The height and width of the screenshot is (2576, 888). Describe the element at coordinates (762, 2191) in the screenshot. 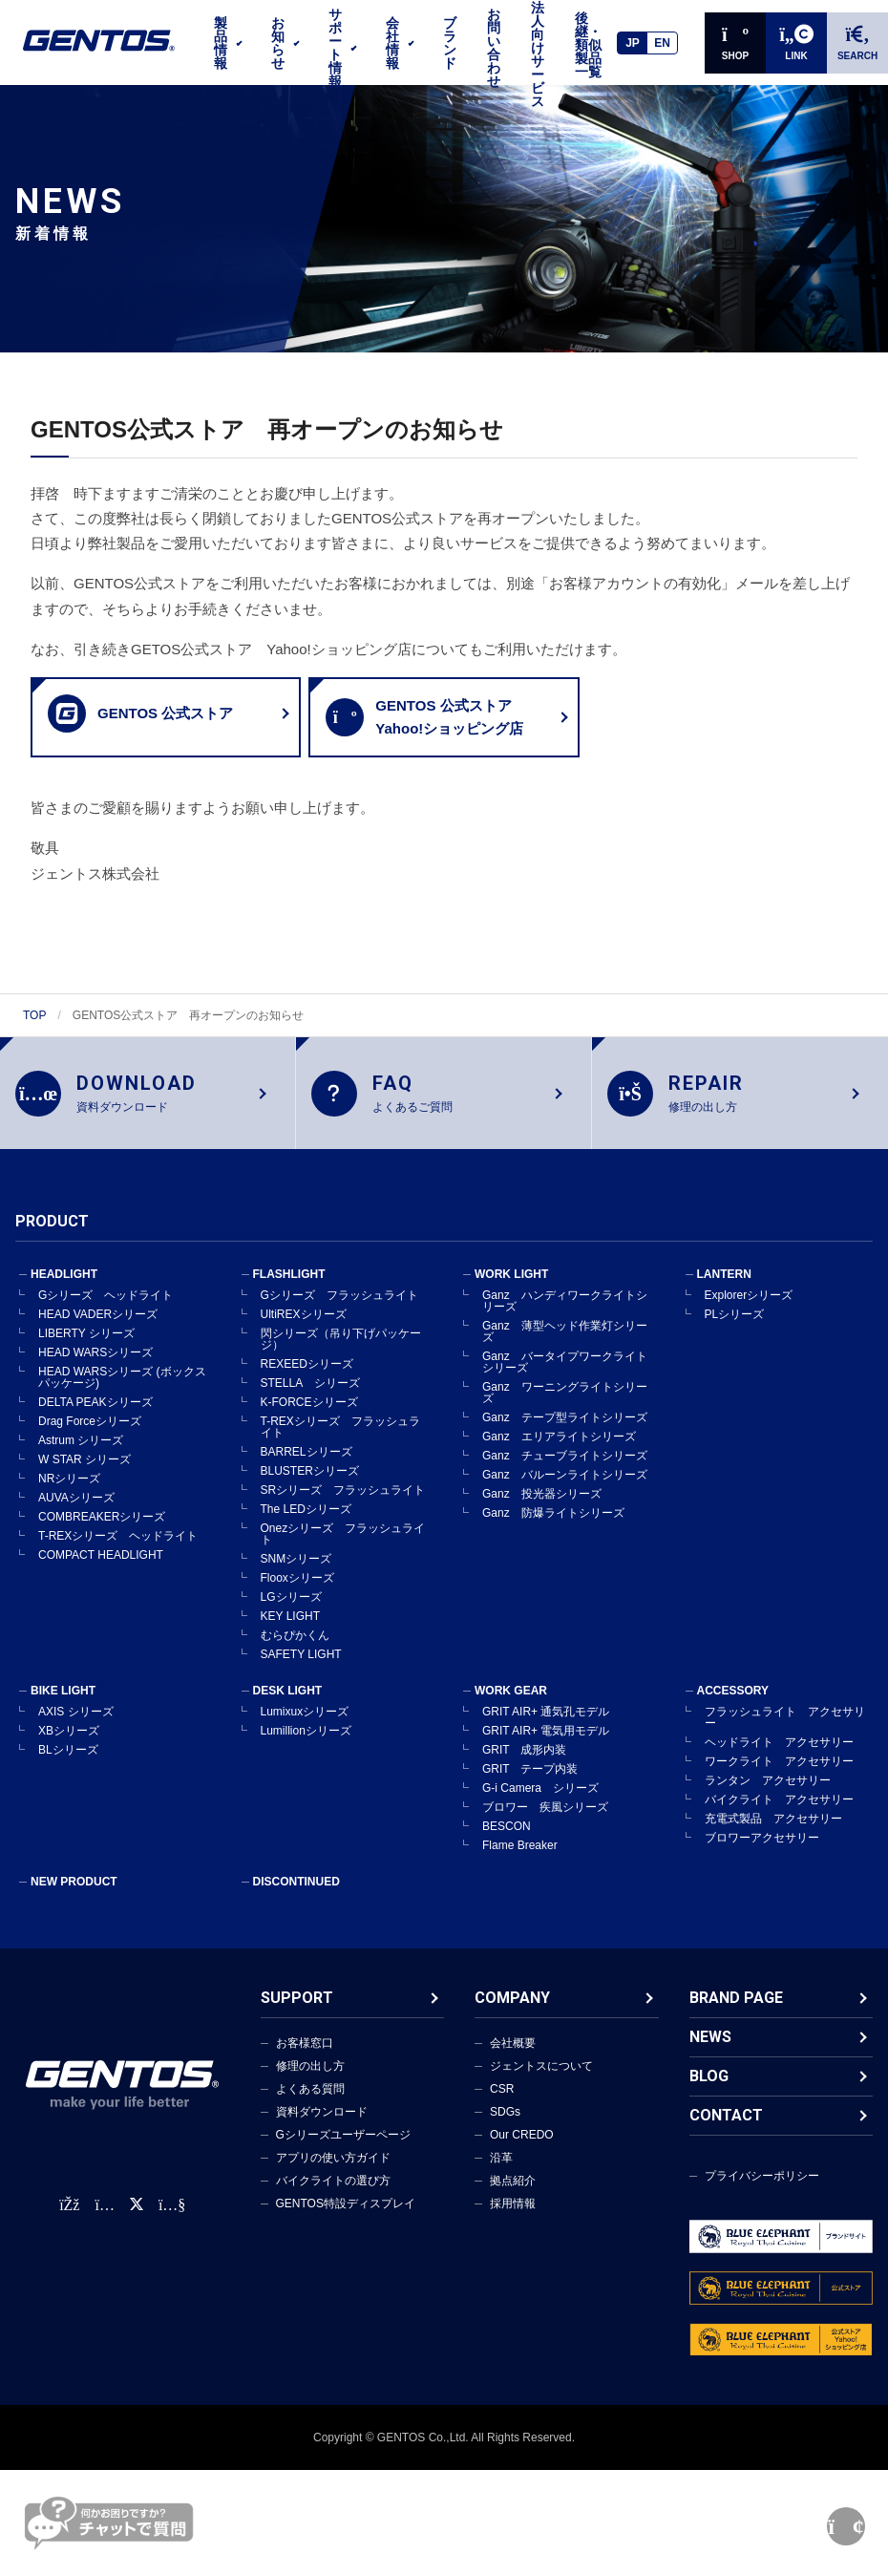

I see `プライバシーポリシー` at that location.